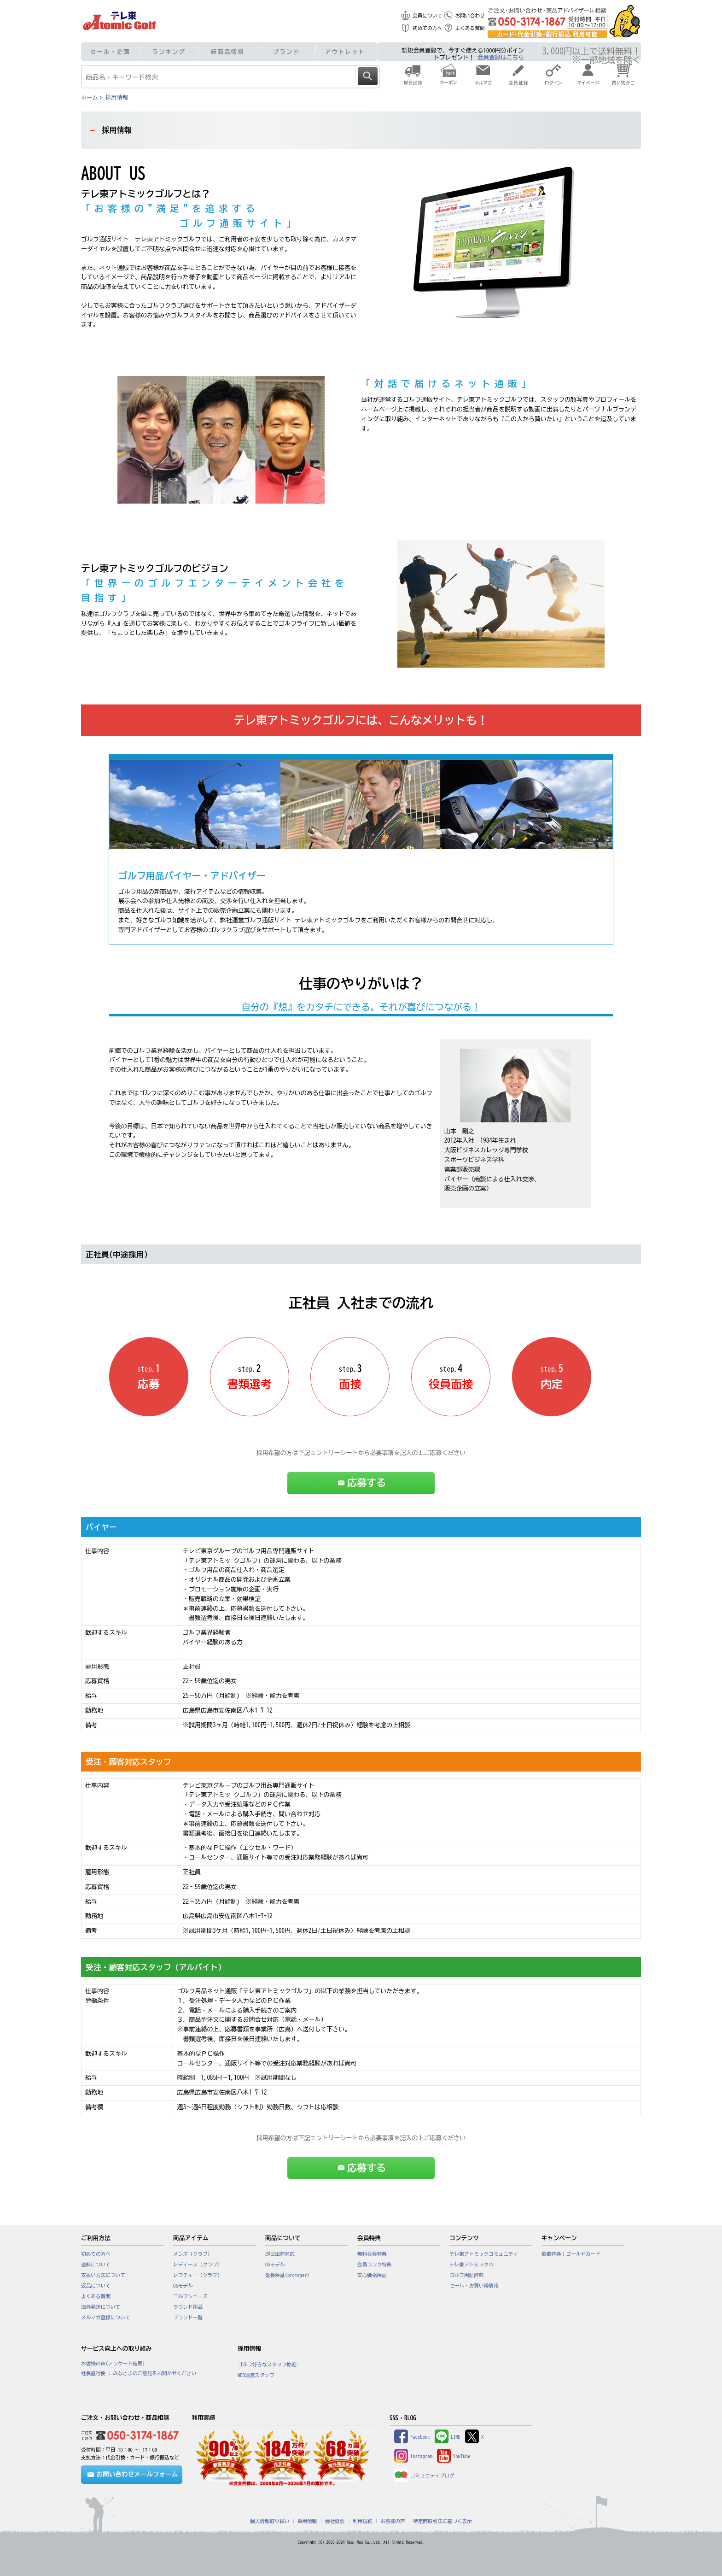  What do you see at coordinates (470, 28) in the screenshot?
I see `よくある質問` at bounding box center [470, 28].